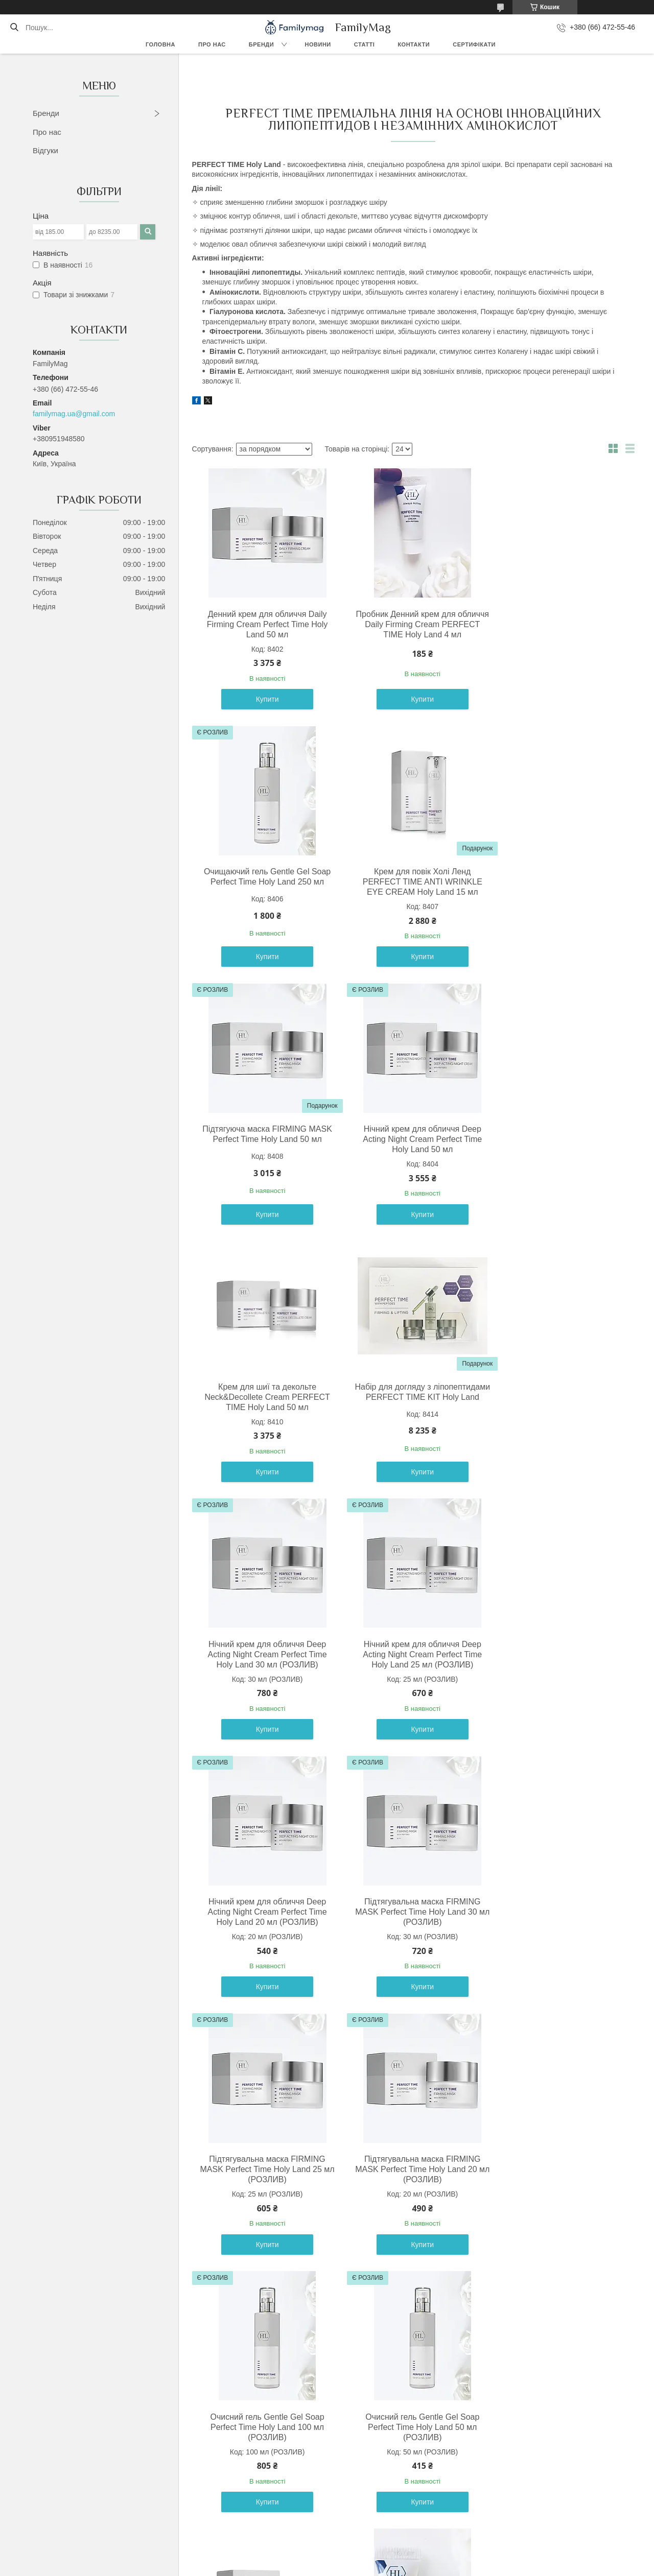  What do you see at coordinates (558, 1654) in the screenshot?
I see `Очисний гель Gentle Gel Soap Perfect Time Holy Land 100 мл (РОЗЛИВ)` at bounding box center [558, 1654].